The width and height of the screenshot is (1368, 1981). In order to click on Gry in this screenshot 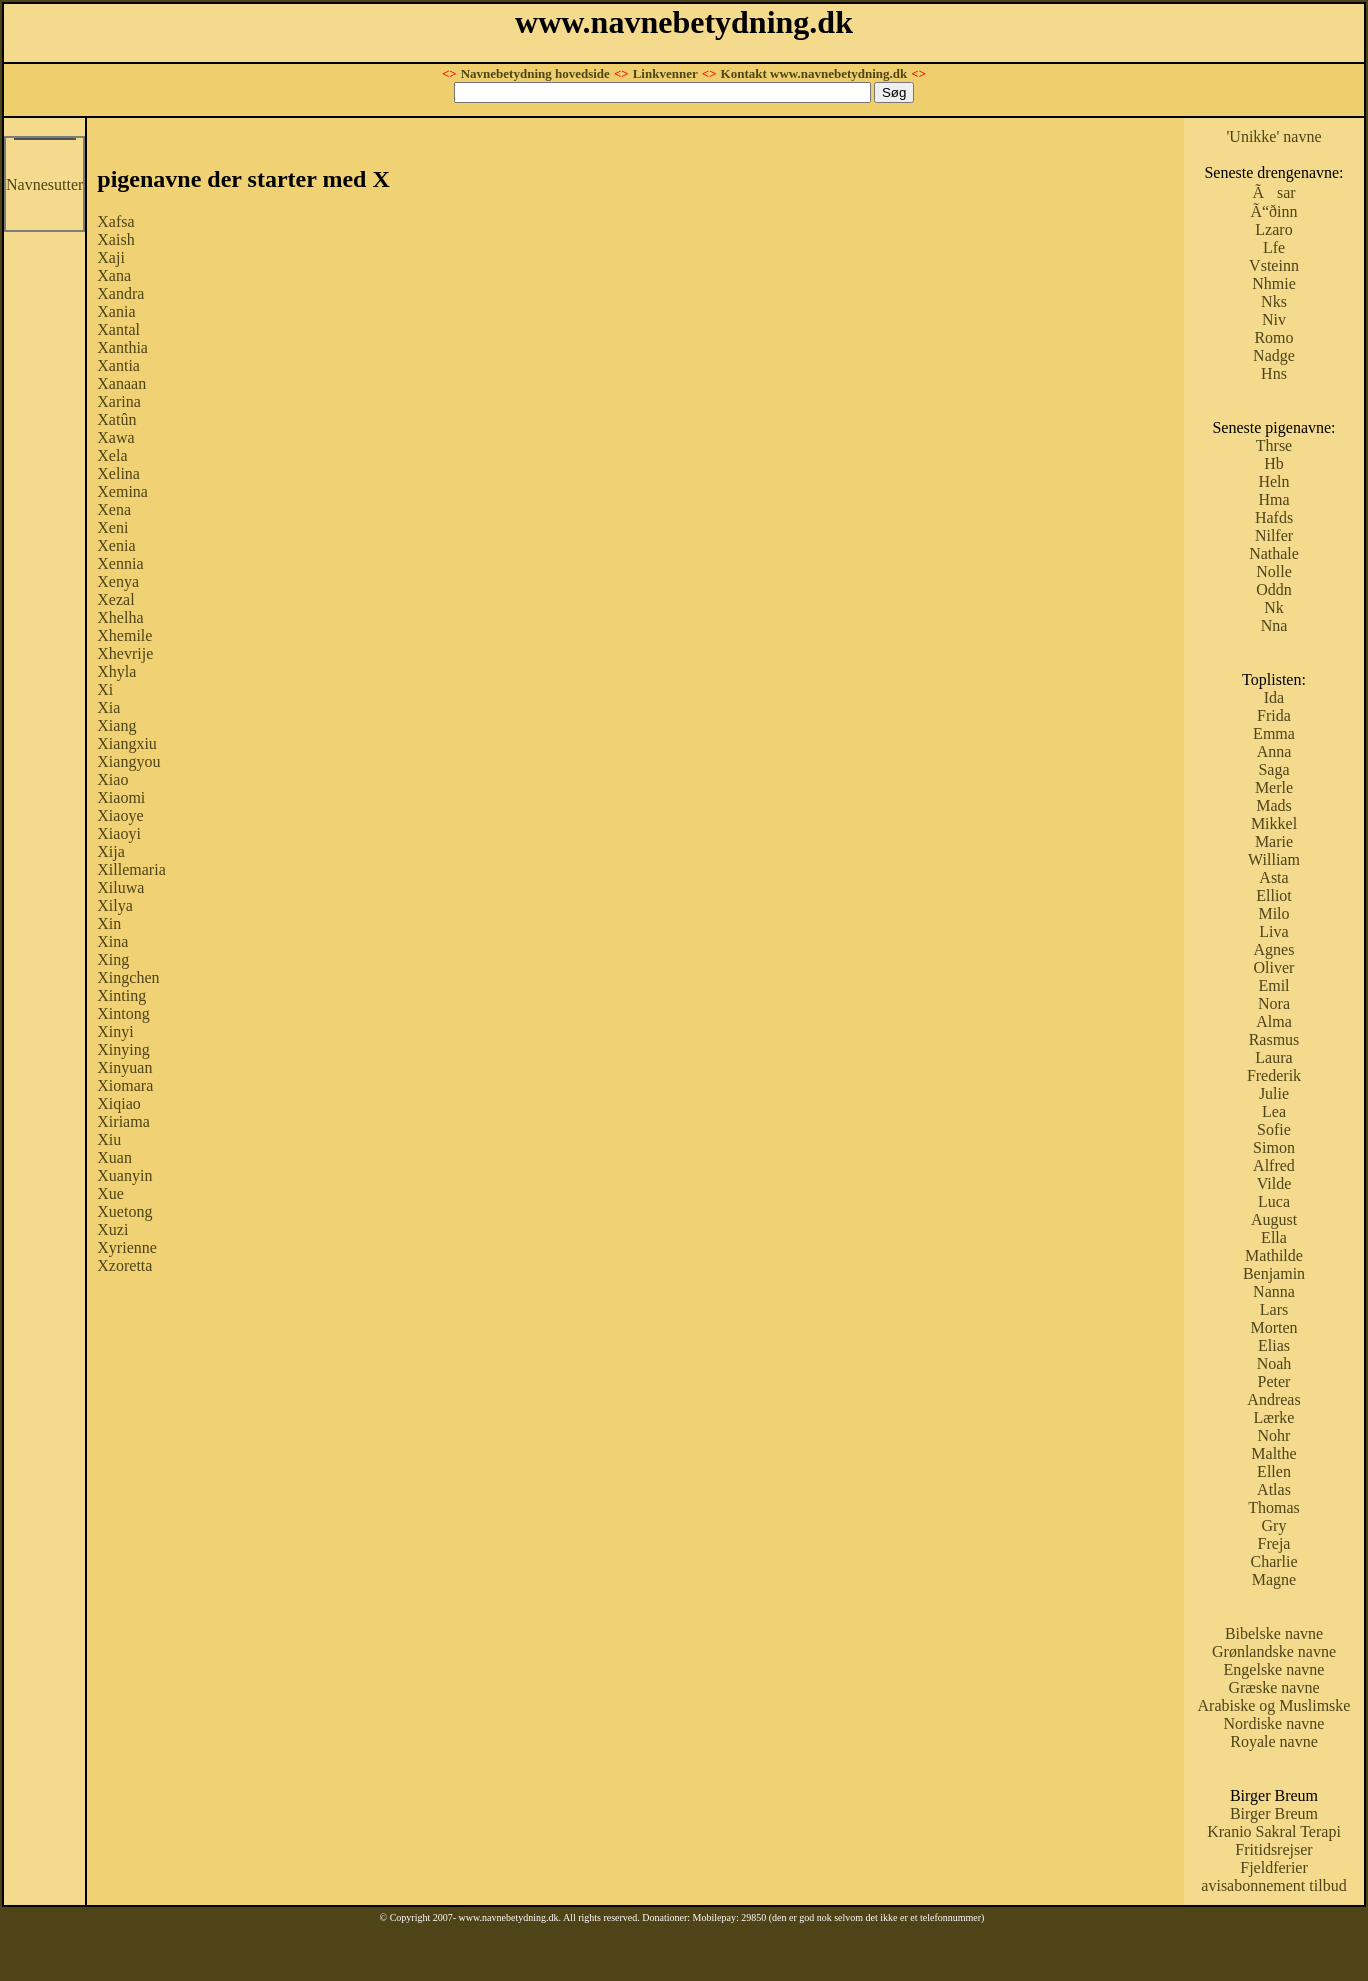, I will do `click(1274, 1525)`.